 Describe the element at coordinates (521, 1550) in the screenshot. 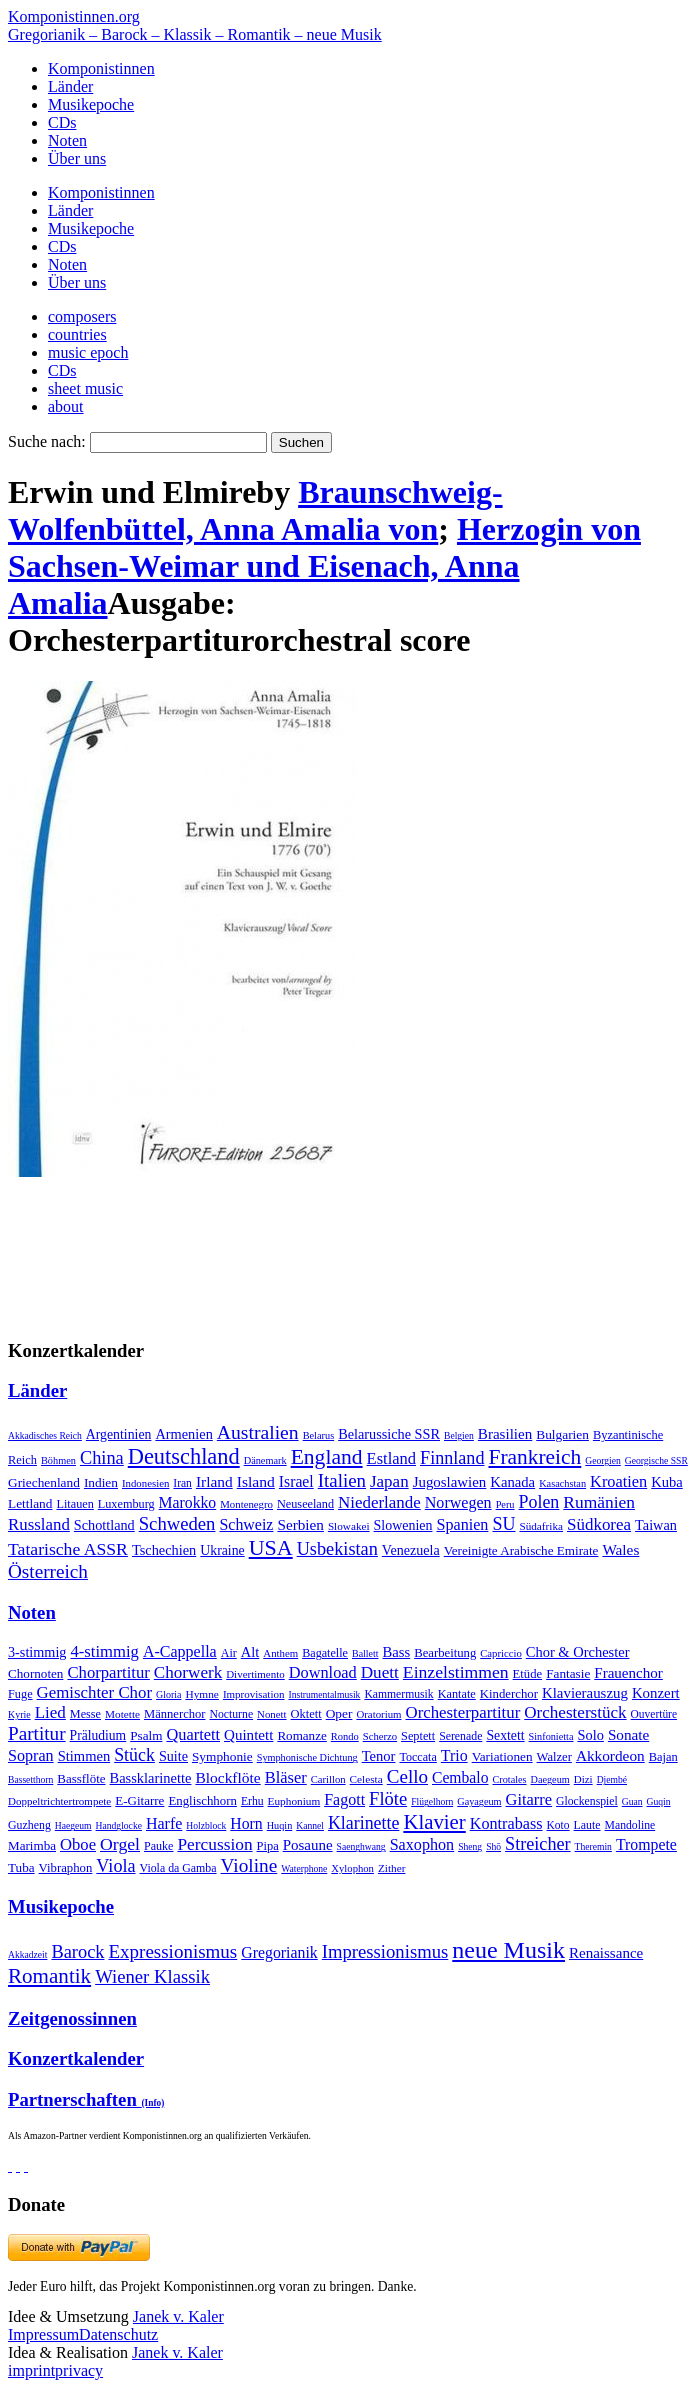

I see `Vereinigte Arabische Emirate [Vereinigte Arabische Emirate (14 Einträge)]` at that location.